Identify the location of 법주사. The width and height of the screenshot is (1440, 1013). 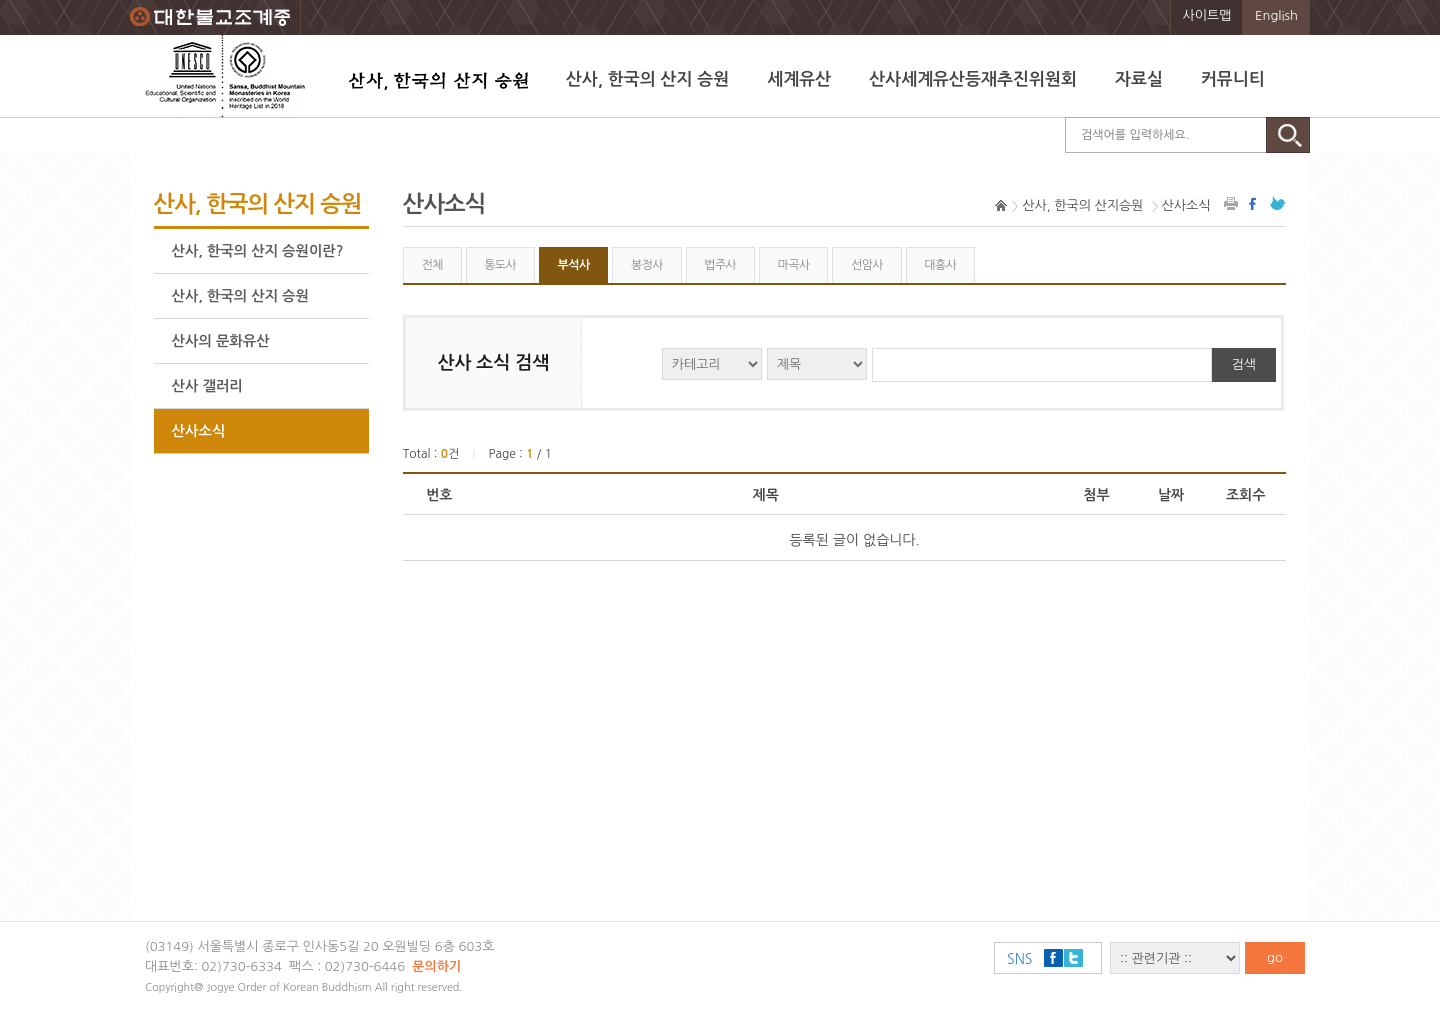
(720, 265).